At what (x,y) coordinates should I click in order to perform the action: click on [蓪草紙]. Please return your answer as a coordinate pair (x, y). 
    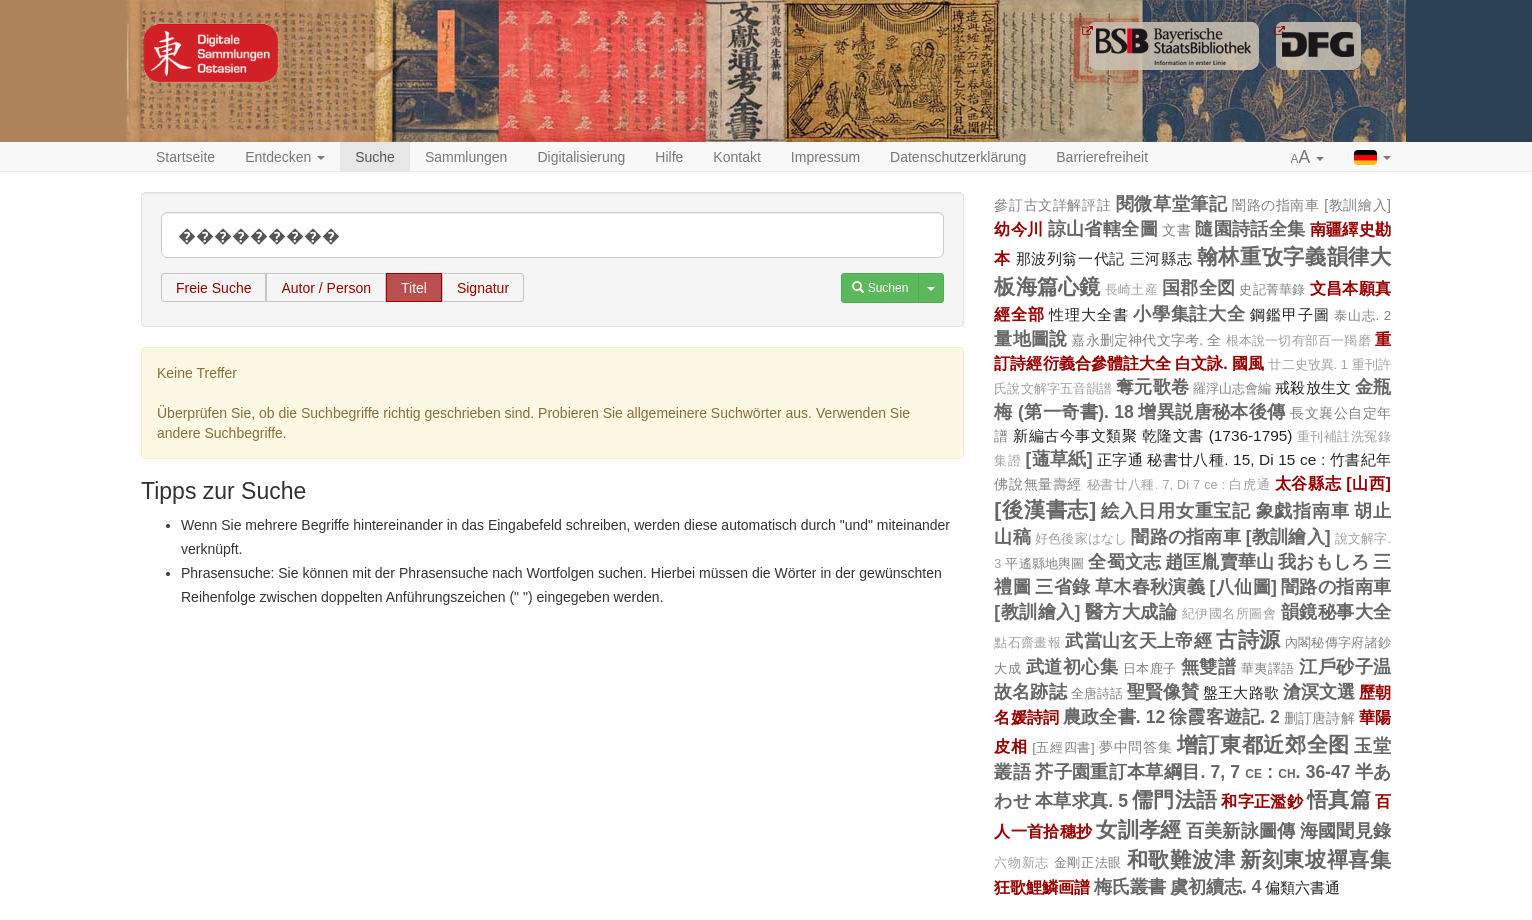
    Looking at the image, I should click on (1058, 459).